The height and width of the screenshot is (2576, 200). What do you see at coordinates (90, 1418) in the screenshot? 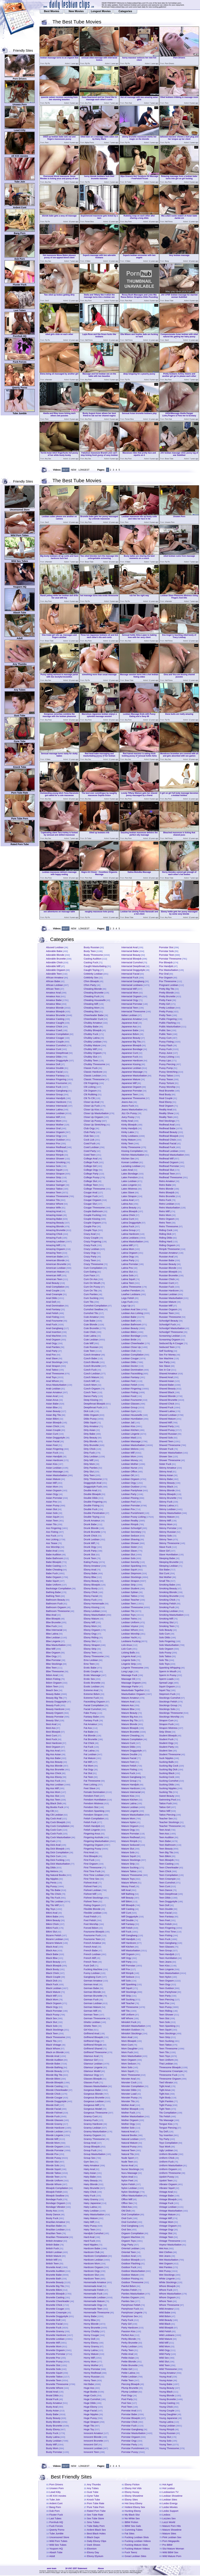
I see `Dildo Pussy` at bounding box center [90, 1418].